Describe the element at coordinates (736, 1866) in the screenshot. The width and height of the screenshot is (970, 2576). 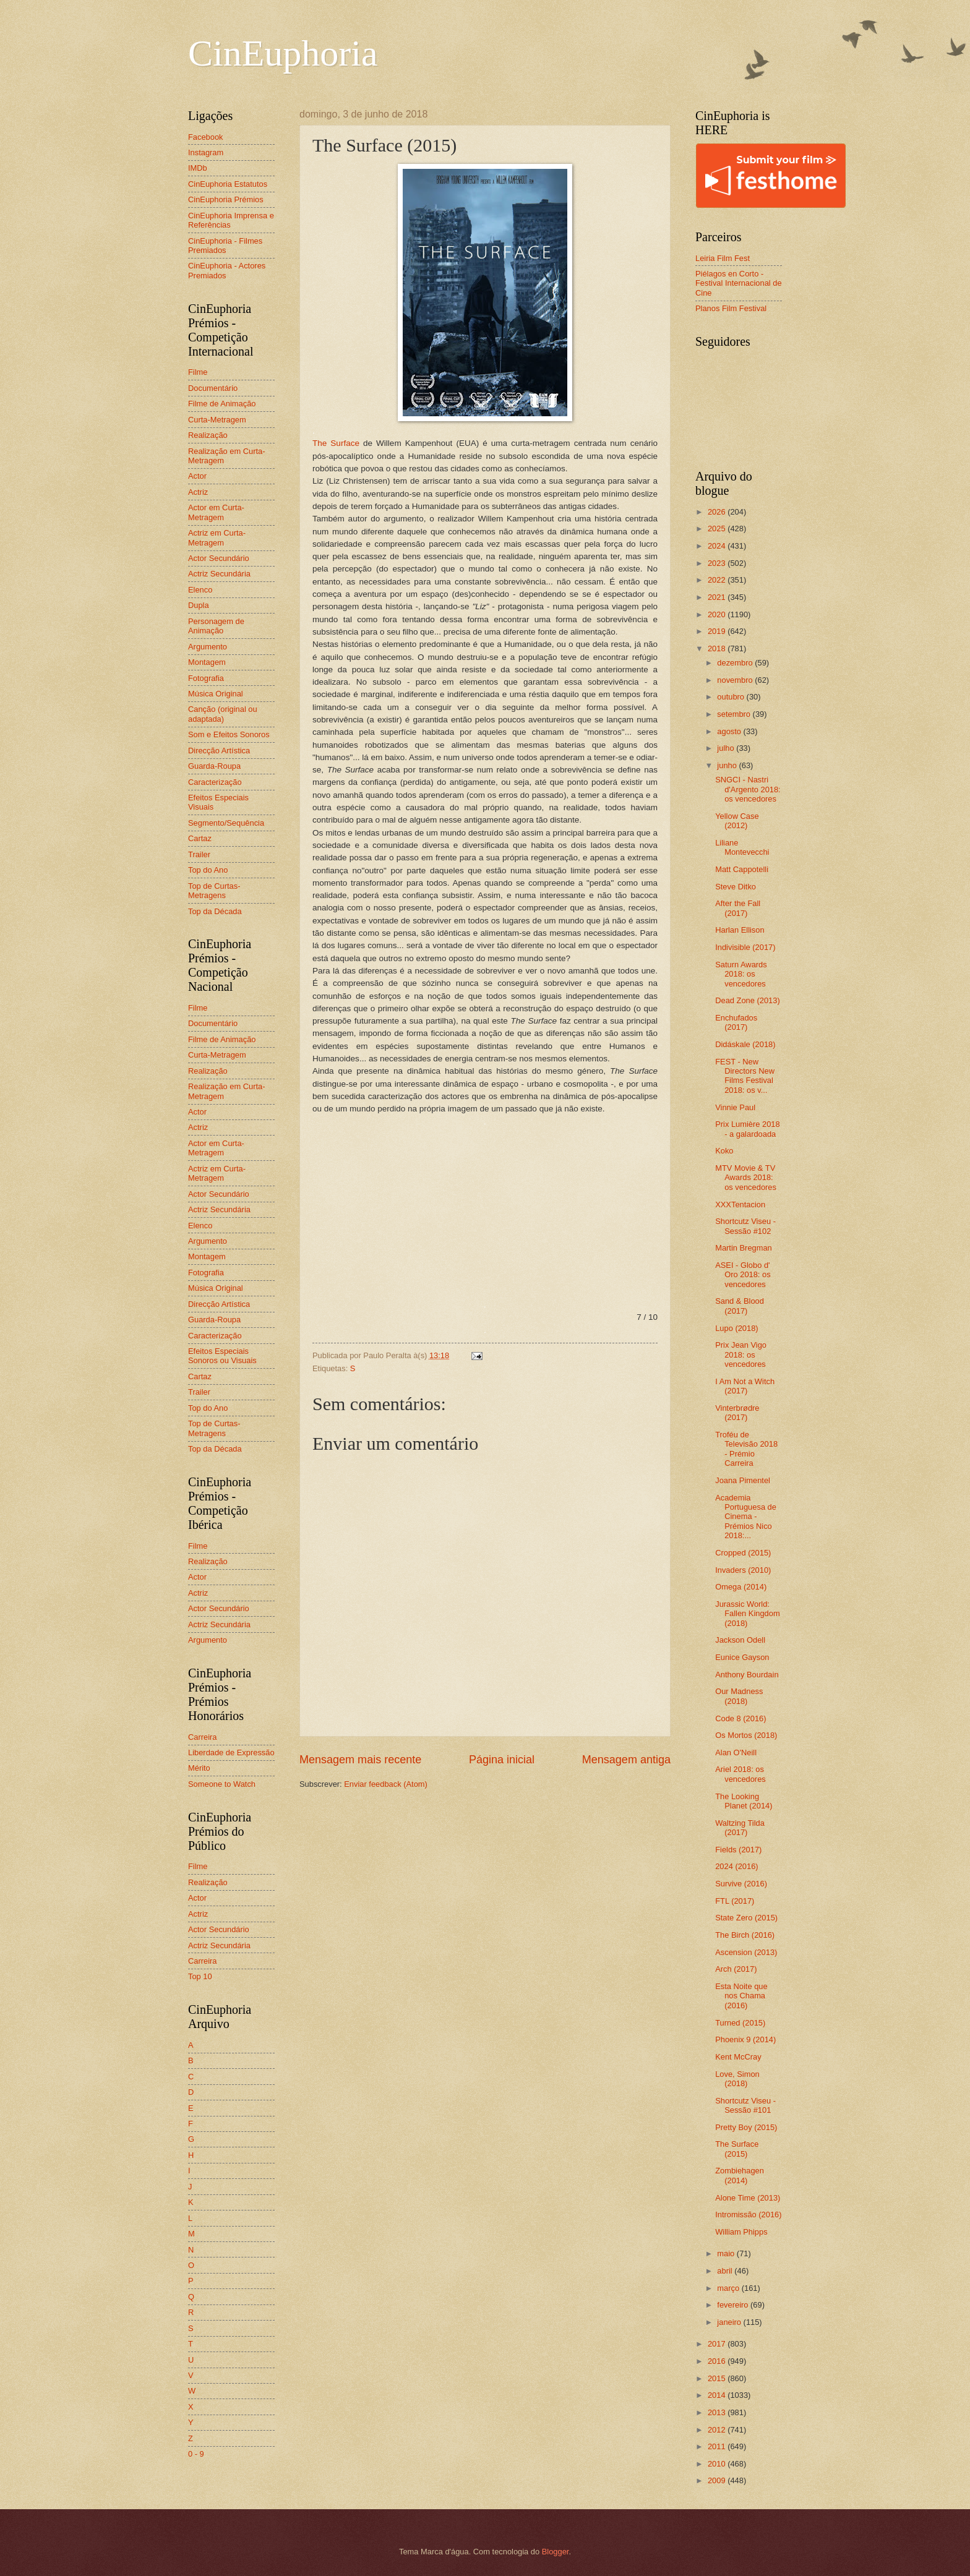
I see `2024 (2016)` at that location.